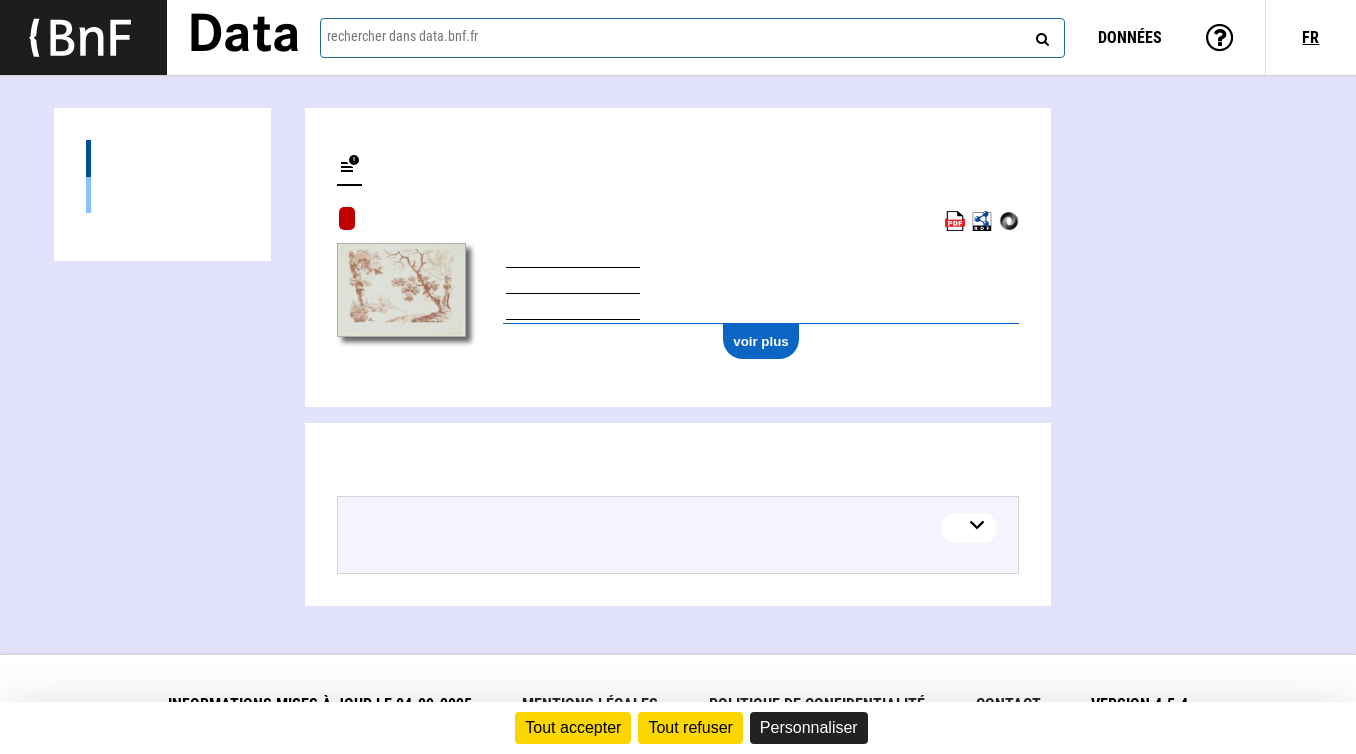  I want to click on Éditions (1), so click(162, 158).